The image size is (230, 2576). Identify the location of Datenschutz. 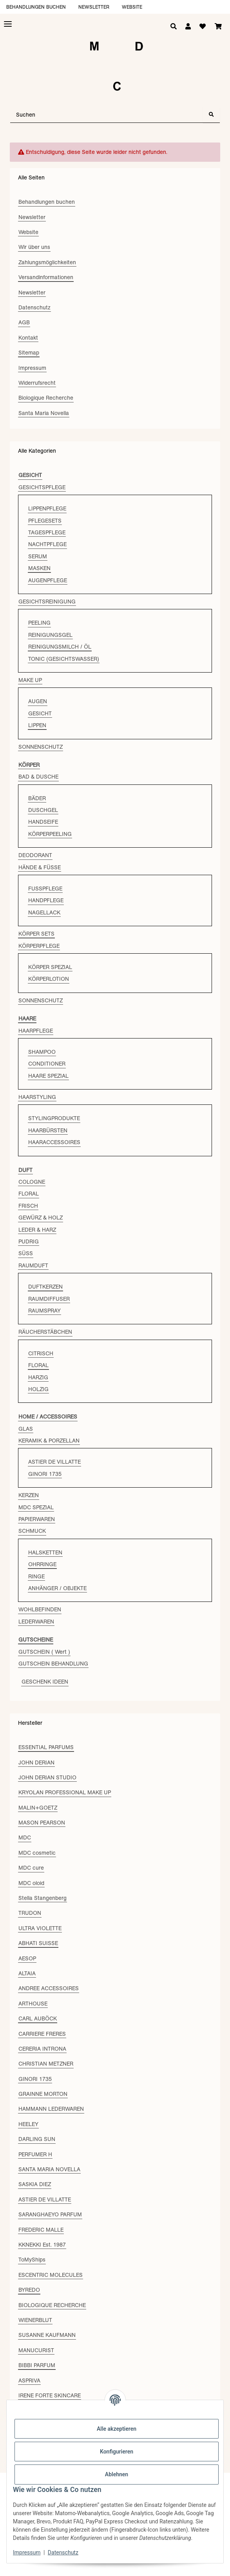
(63, 2552).